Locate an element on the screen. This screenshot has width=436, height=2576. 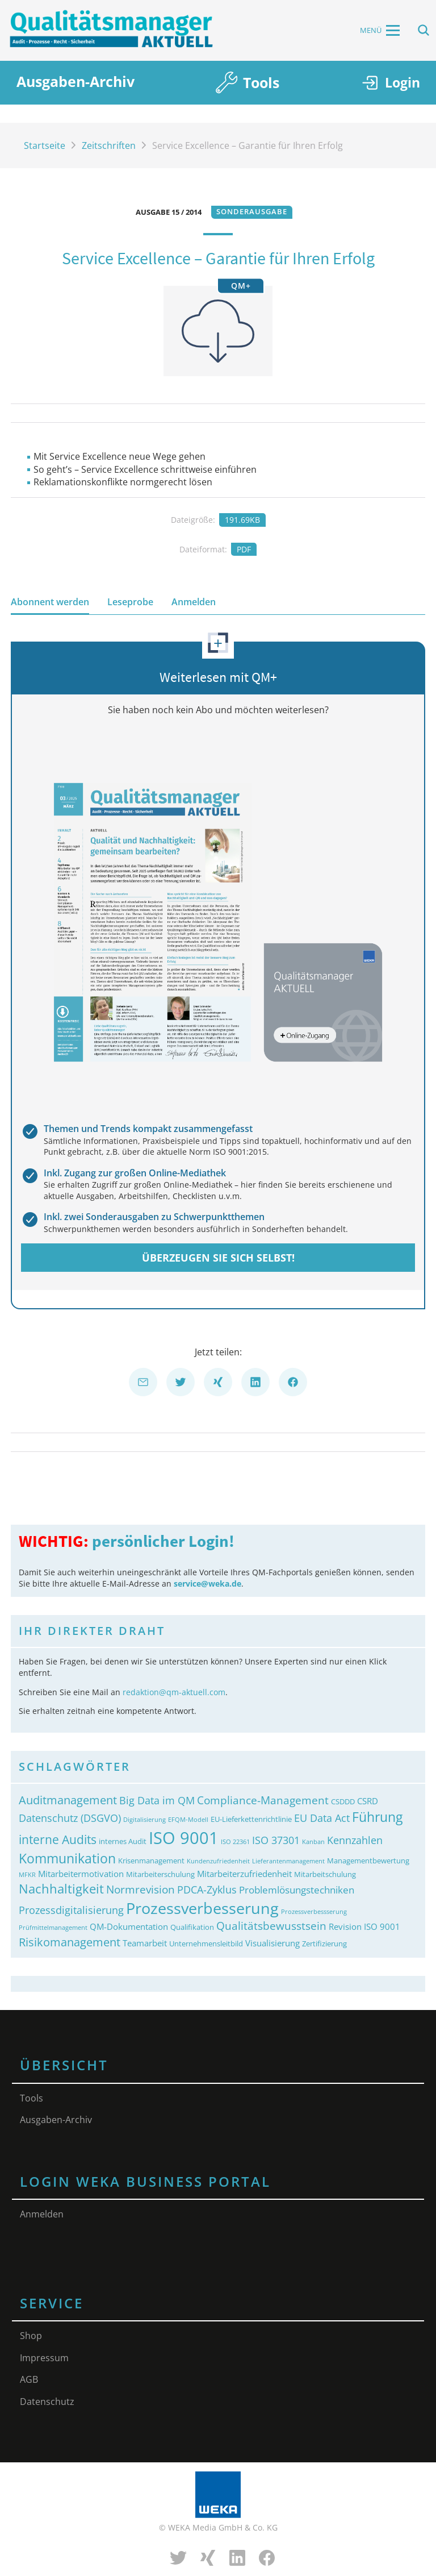
Startseite is located at coordinates (44, 145).